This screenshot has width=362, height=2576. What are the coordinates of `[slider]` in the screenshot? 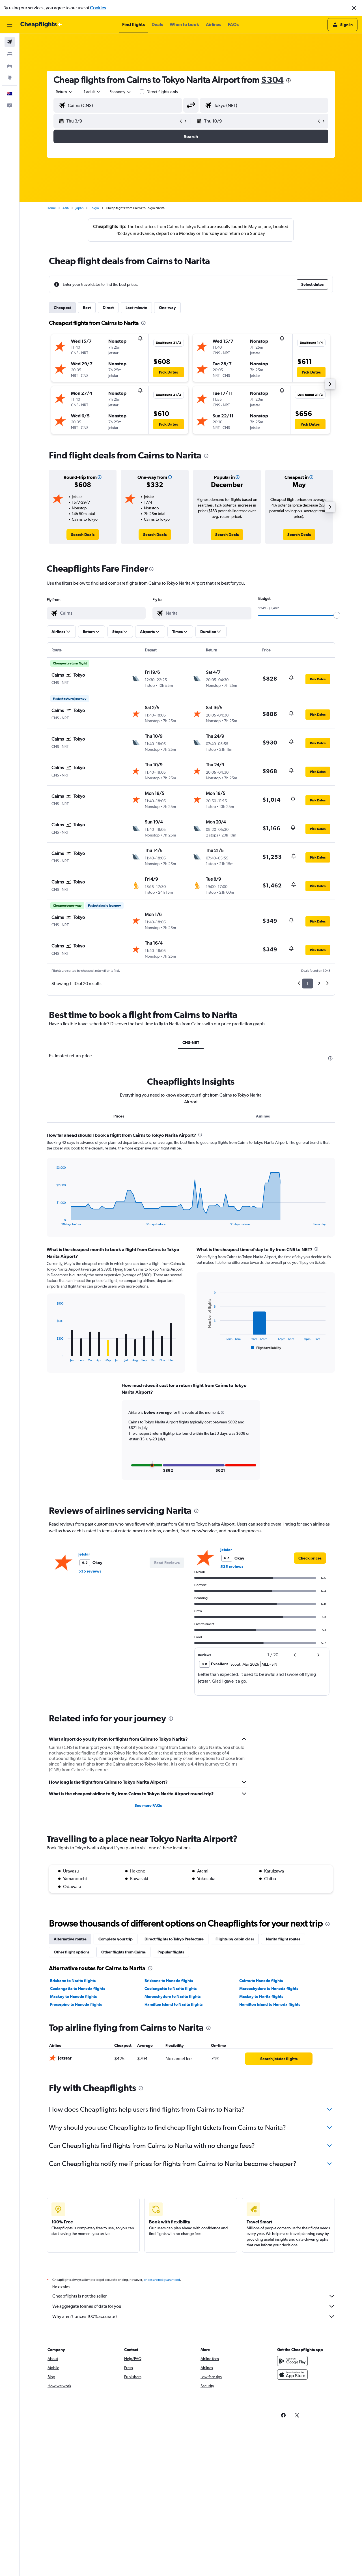 It's located at (336, 615).